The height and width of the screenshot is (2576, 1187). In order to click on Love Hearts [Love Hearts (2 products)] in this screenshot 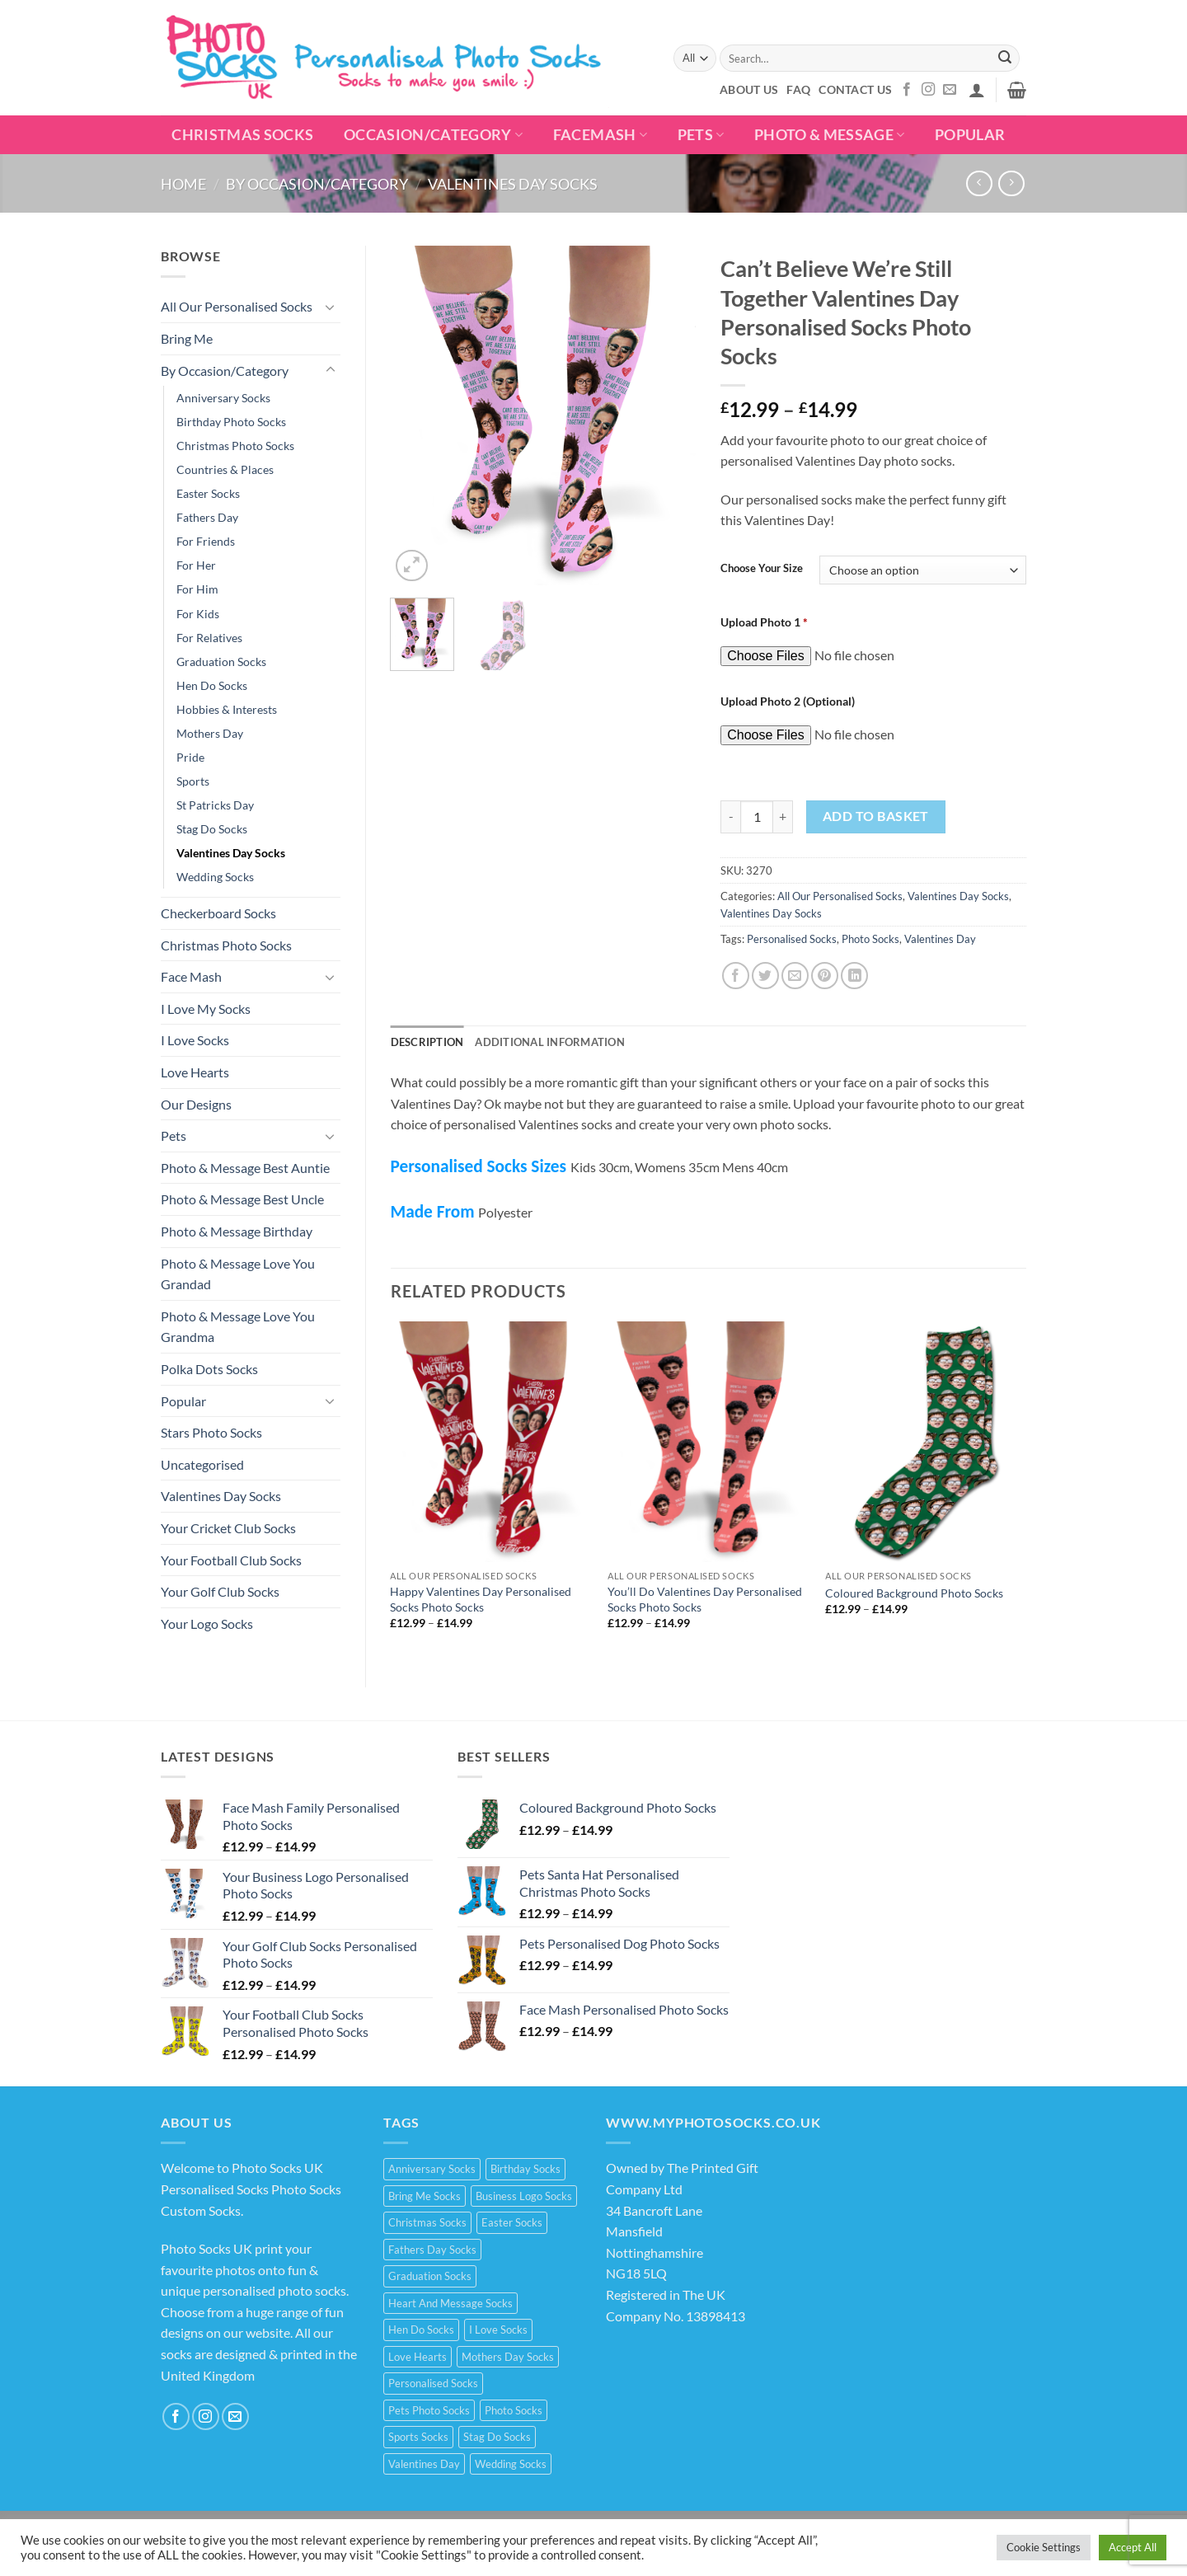, I will do `click(417, 2356)`.